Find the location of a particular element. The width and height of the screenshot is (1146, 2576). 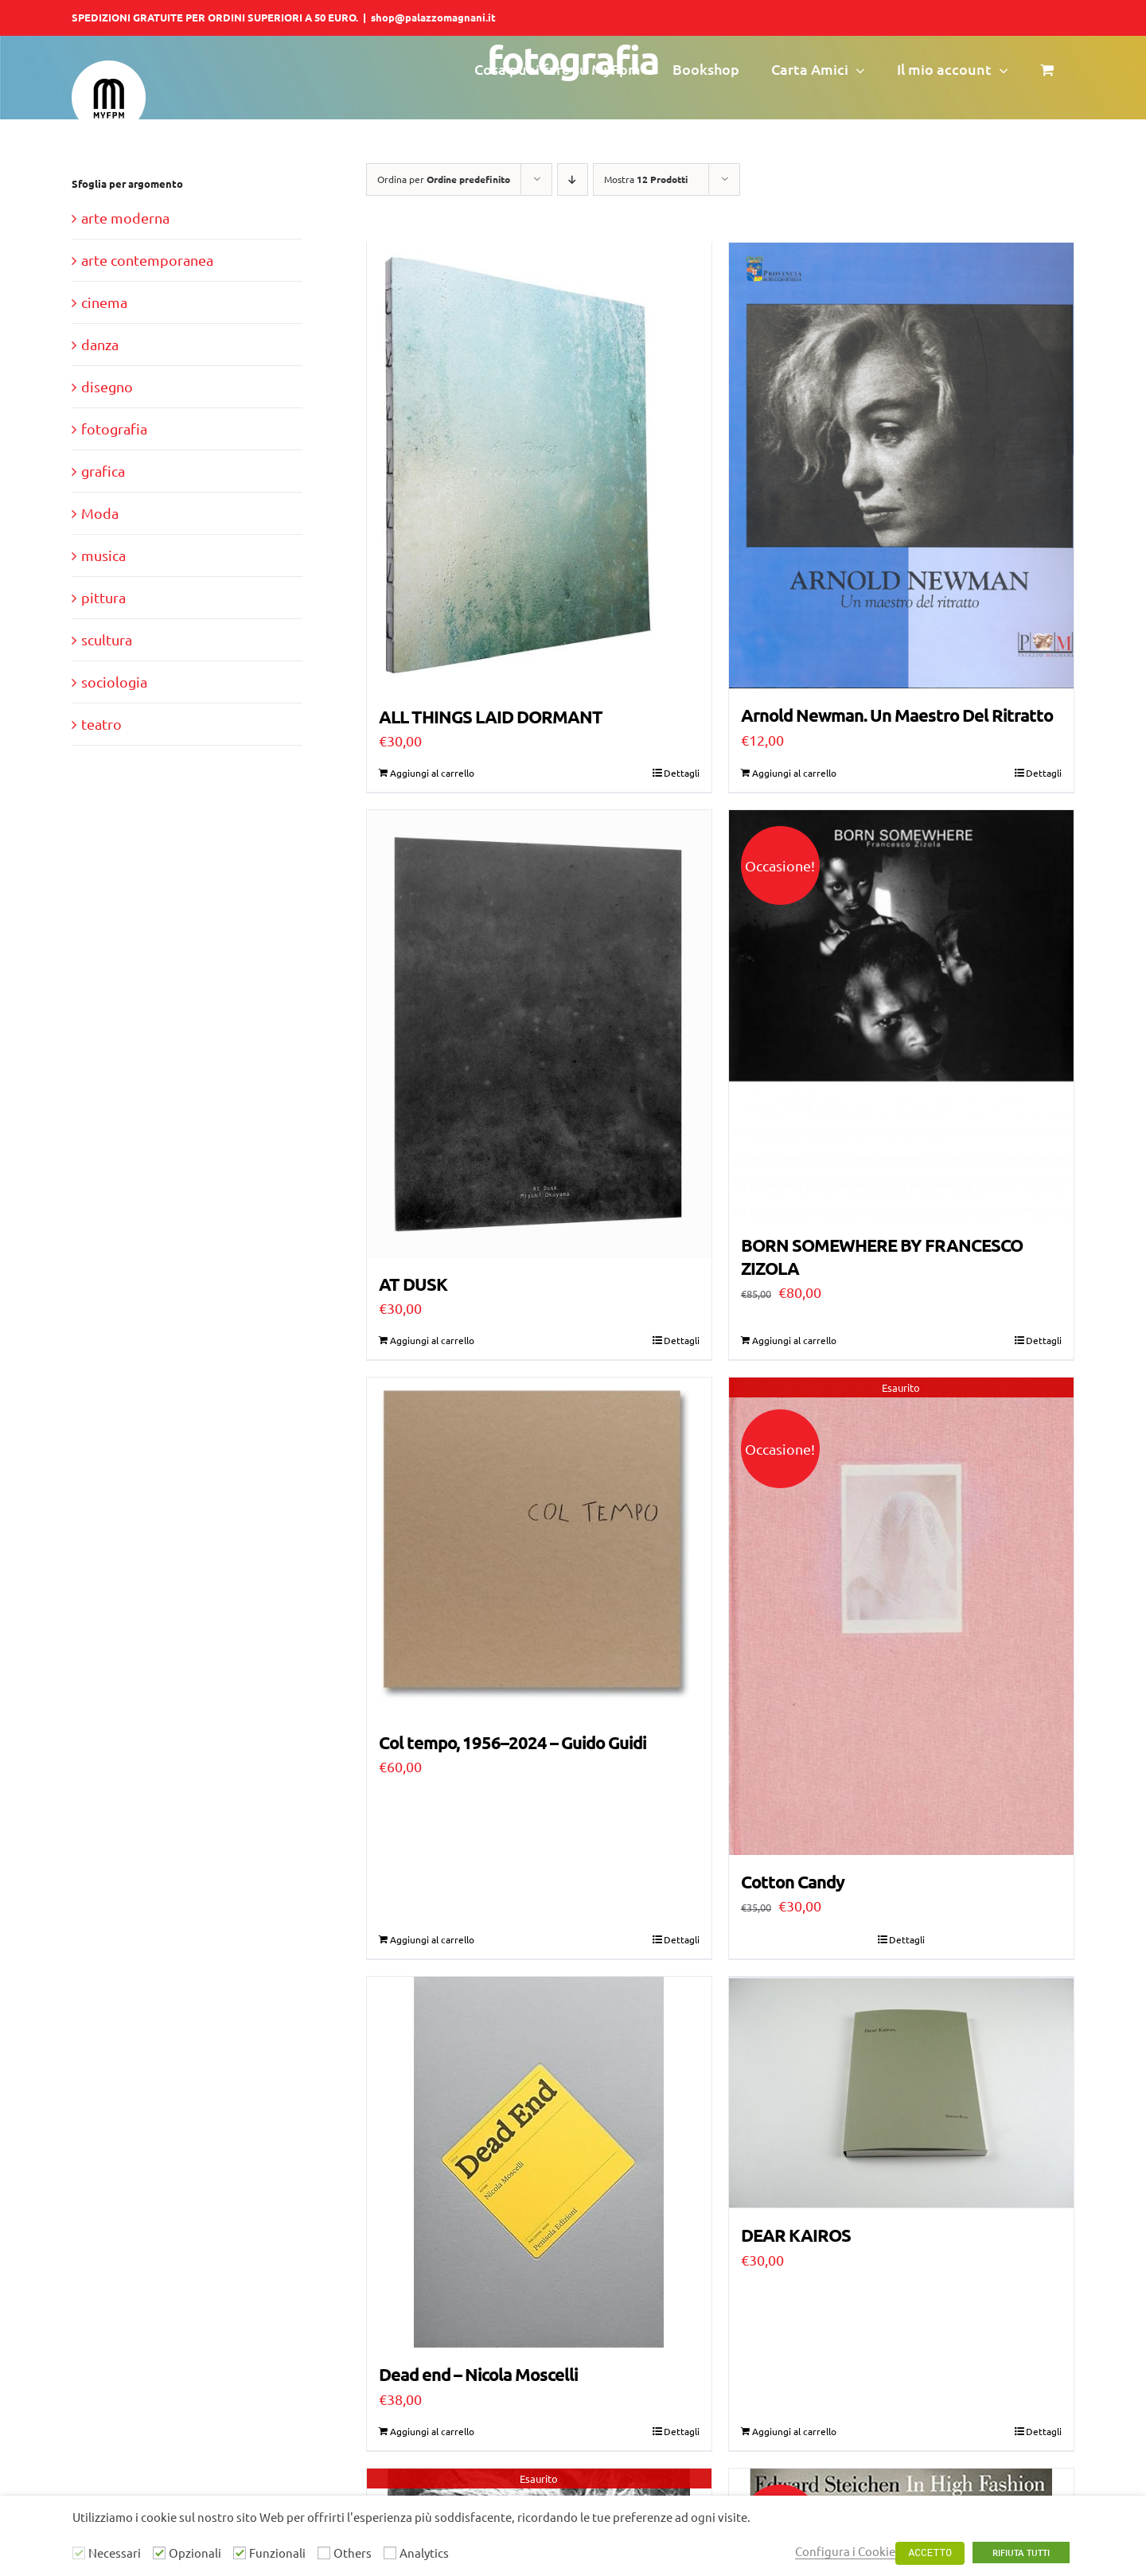

[Dead end – Nicola Moscelli] is located at coordinates (539, 2164).